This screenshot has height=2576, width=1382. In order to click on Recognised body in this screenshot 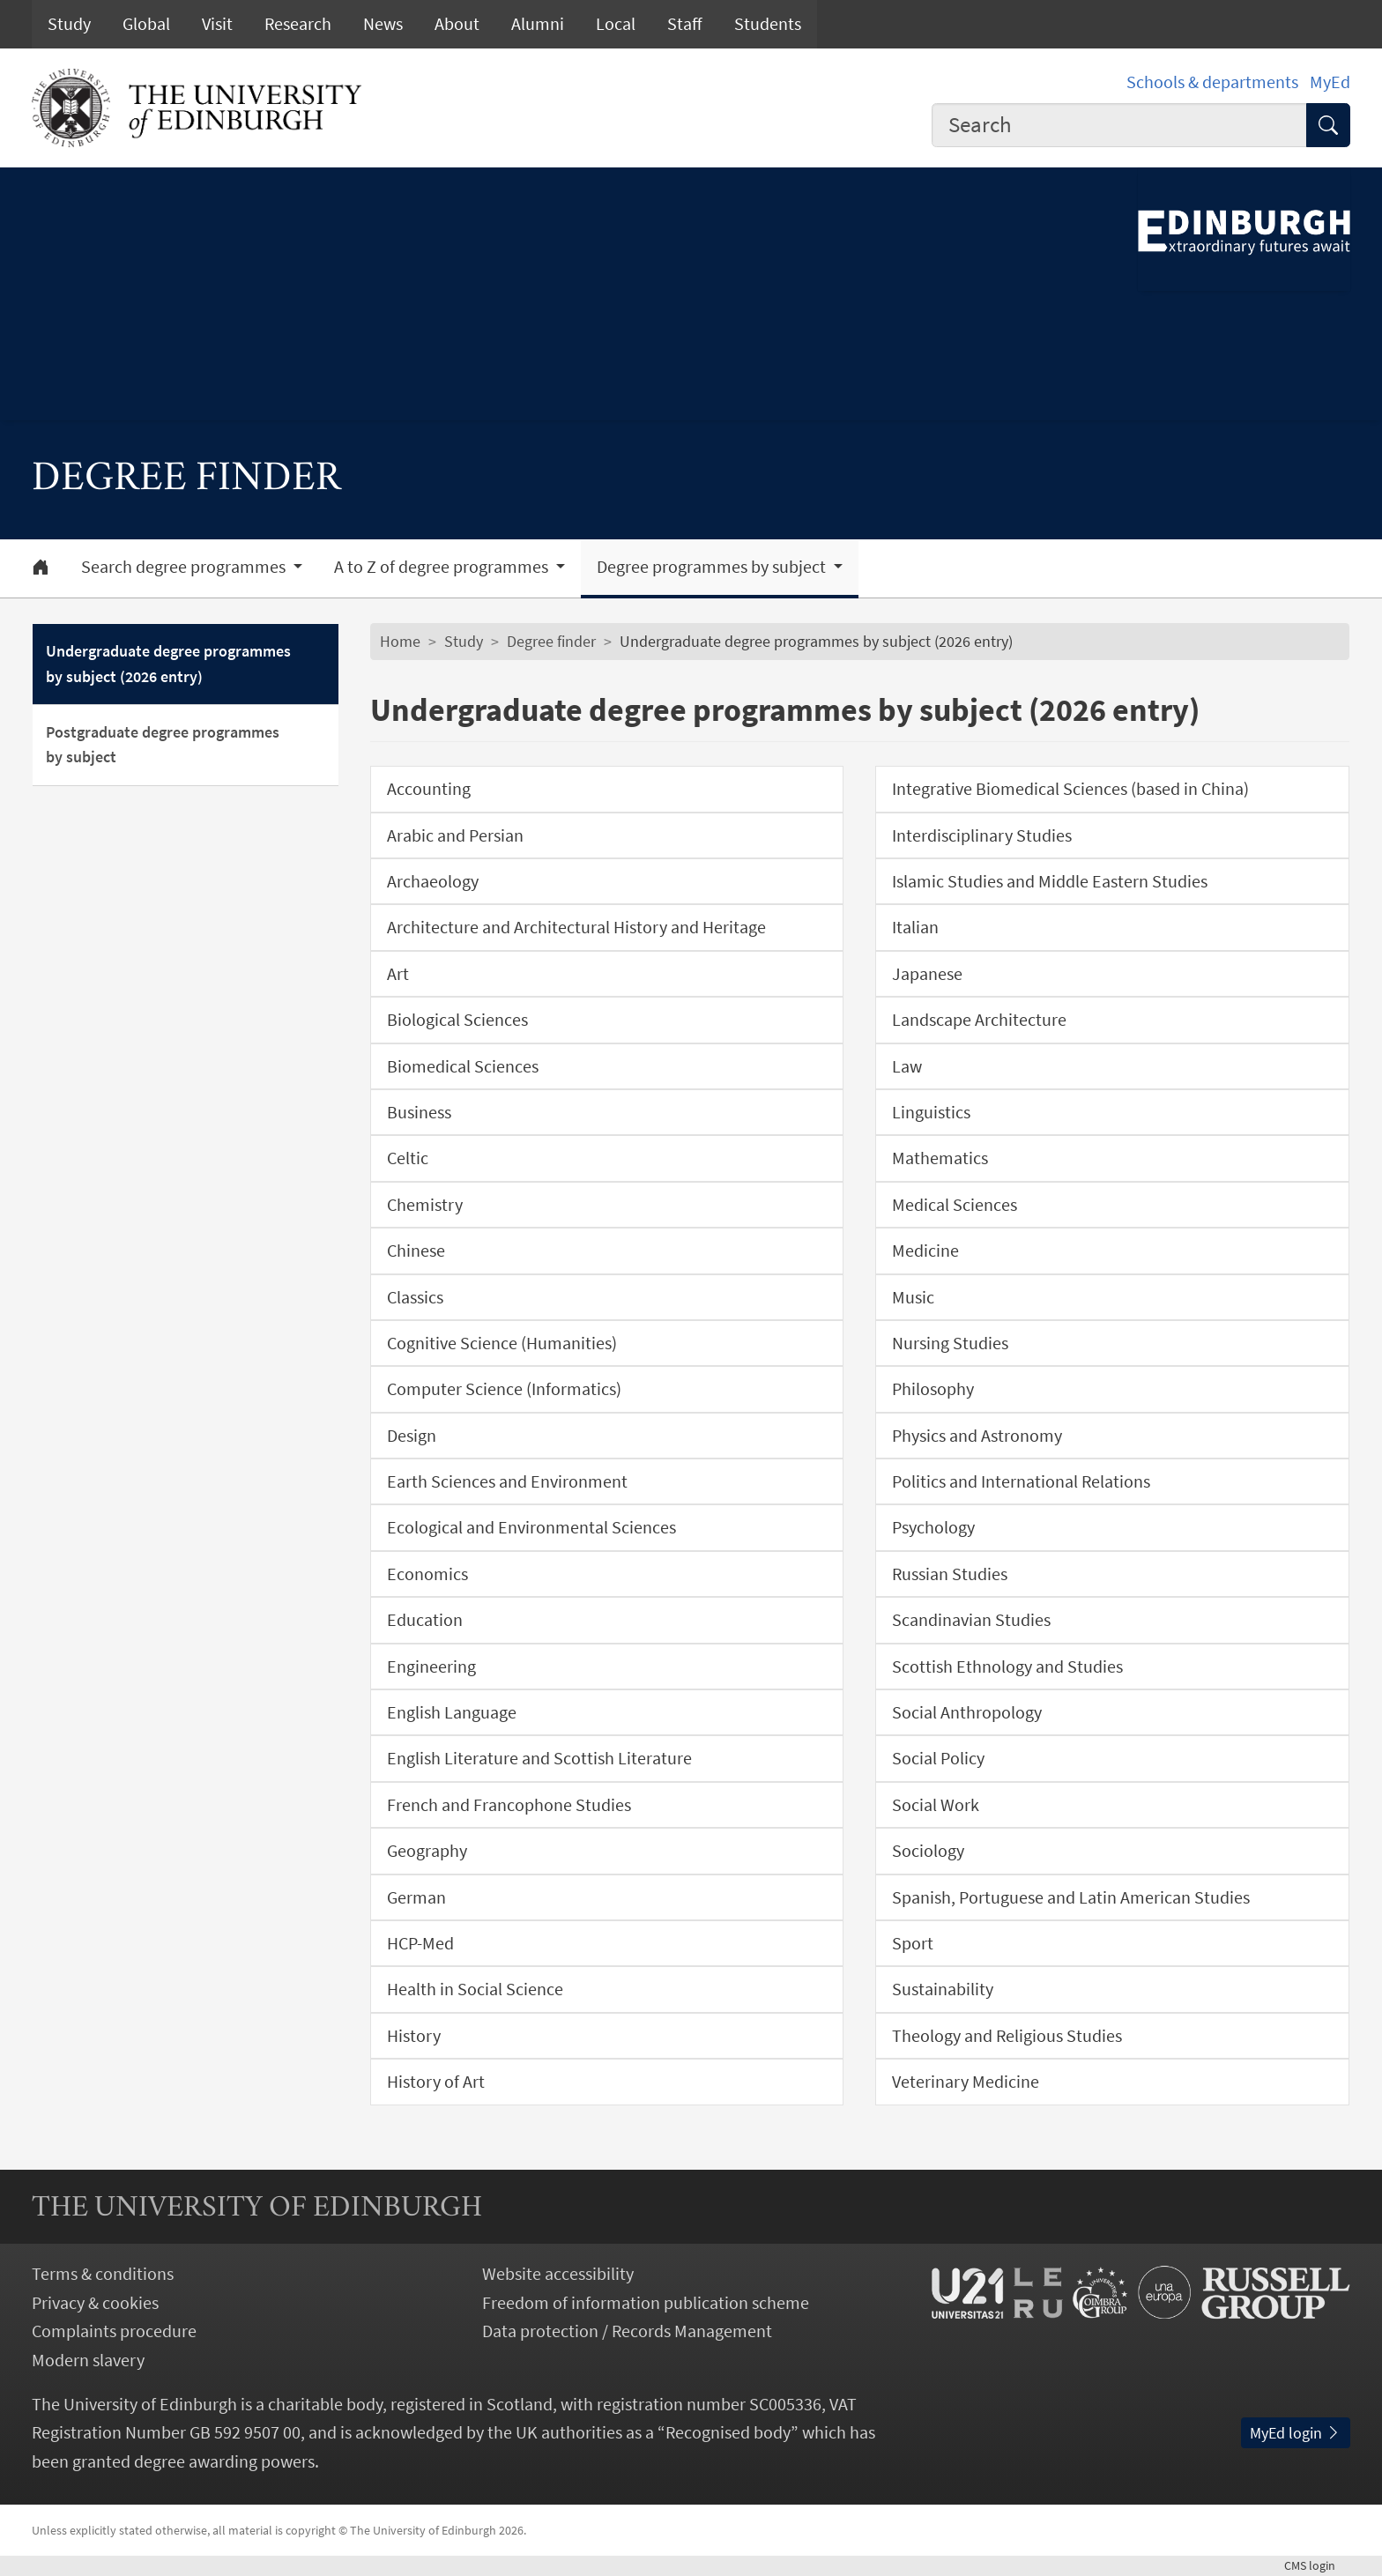, I will do `click(728, 2432)`.